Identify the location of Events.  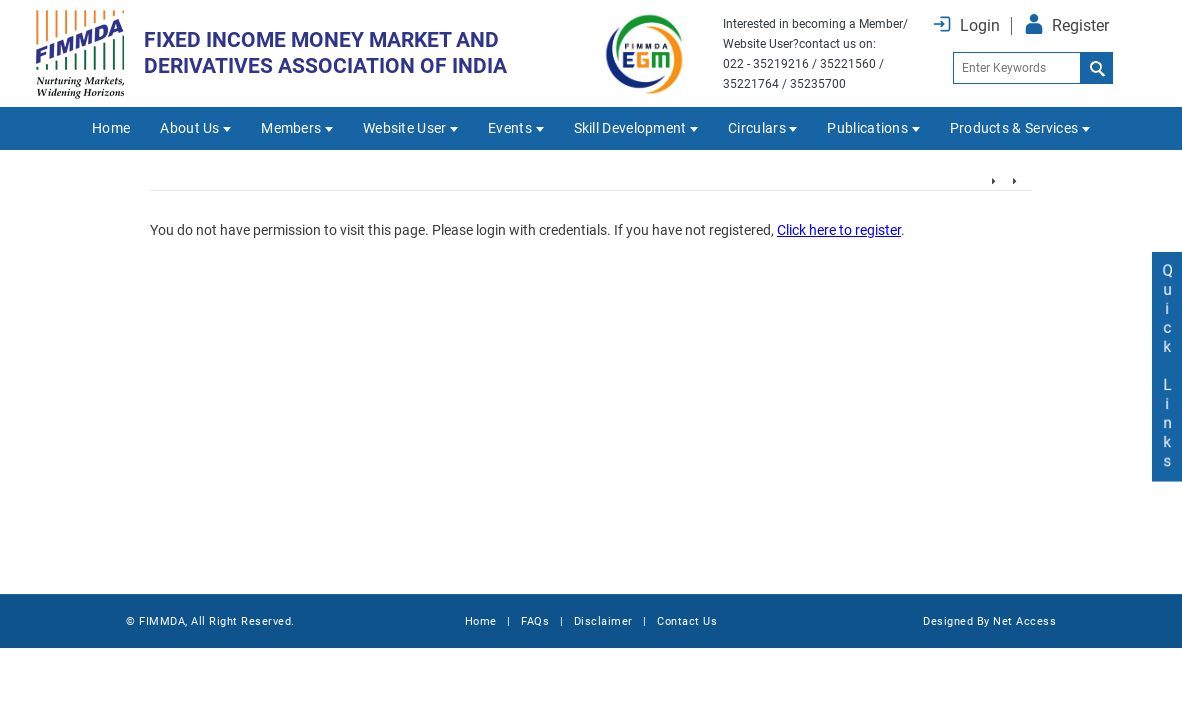
(510, 128).